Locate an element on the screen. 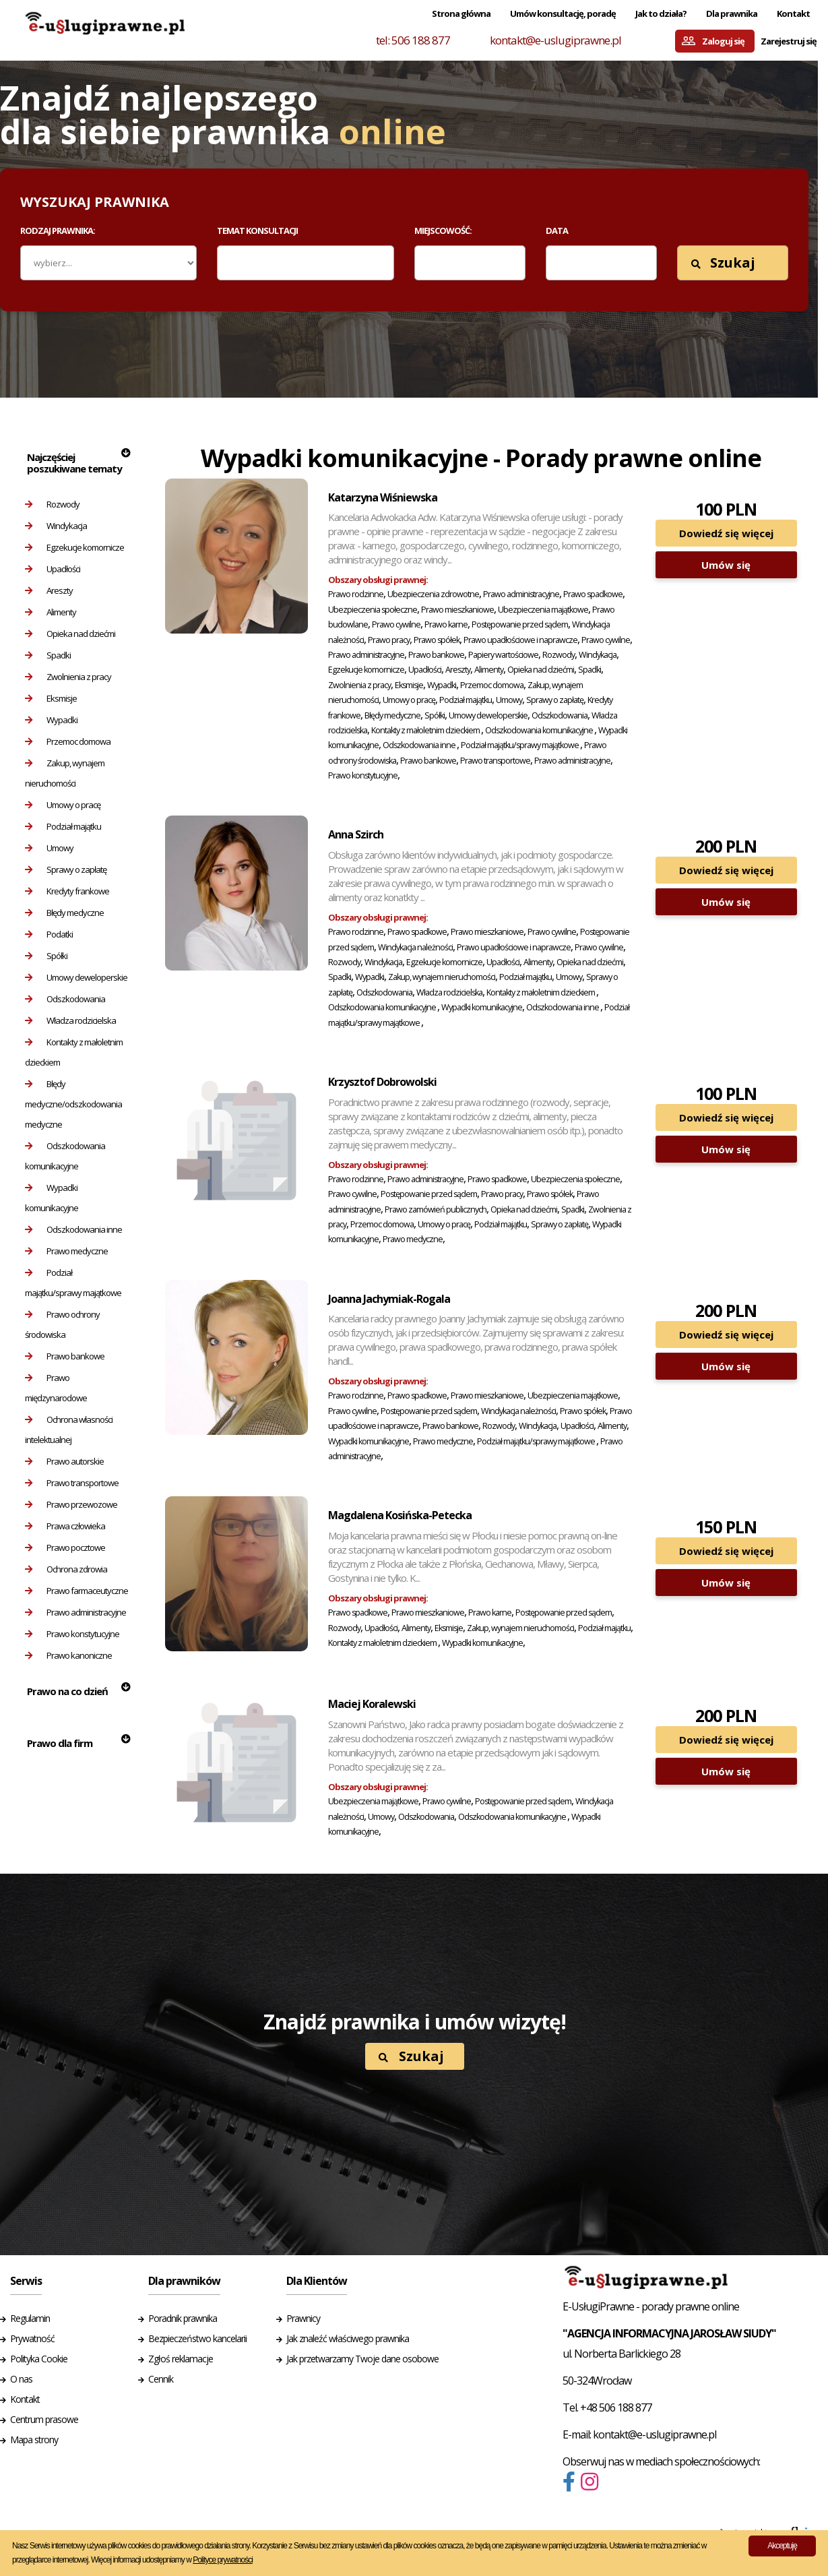 Image resolution: width=828 pixels, height=2576 pixels. Prawo przewozowe is located at coordinates (71, 1504).